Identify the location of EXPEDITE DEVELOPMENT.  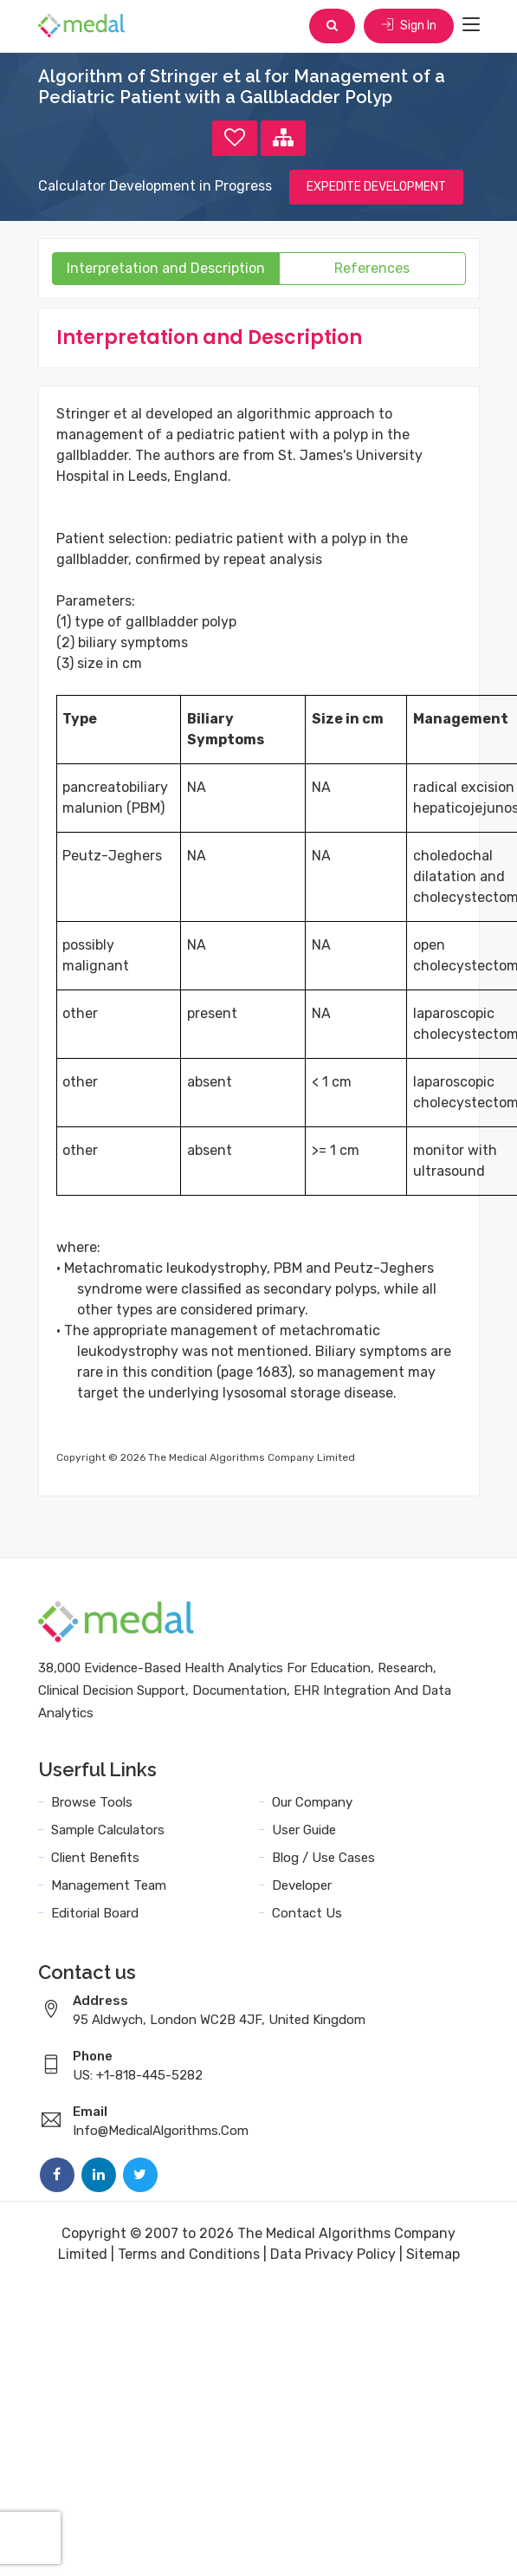
(376, 186).